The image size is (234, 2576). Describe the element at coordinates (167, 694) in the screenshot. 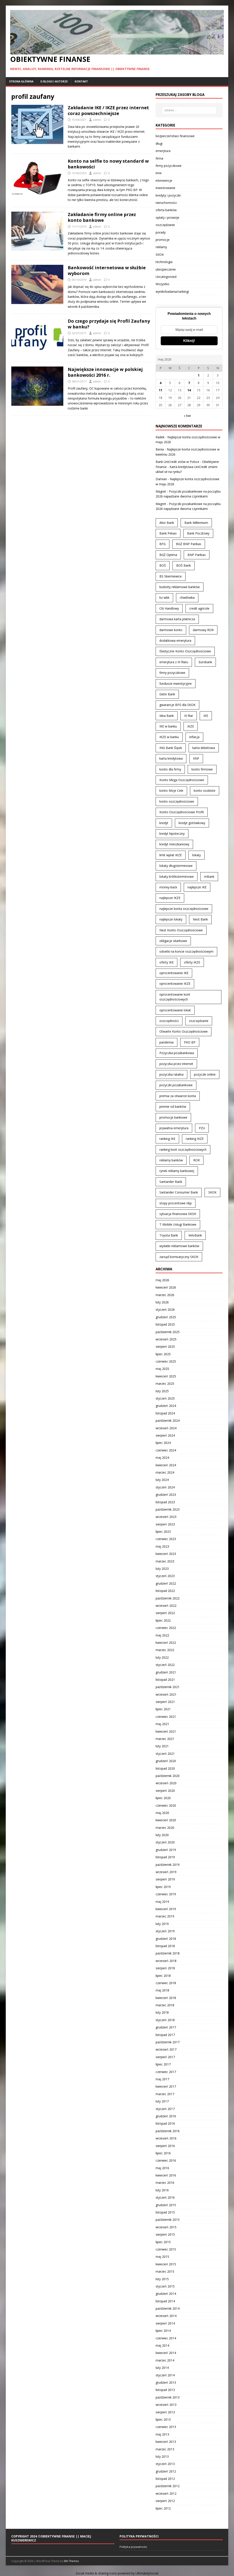

I see `Getin Bank [Getin Bank (175 elementów)]` at that location.